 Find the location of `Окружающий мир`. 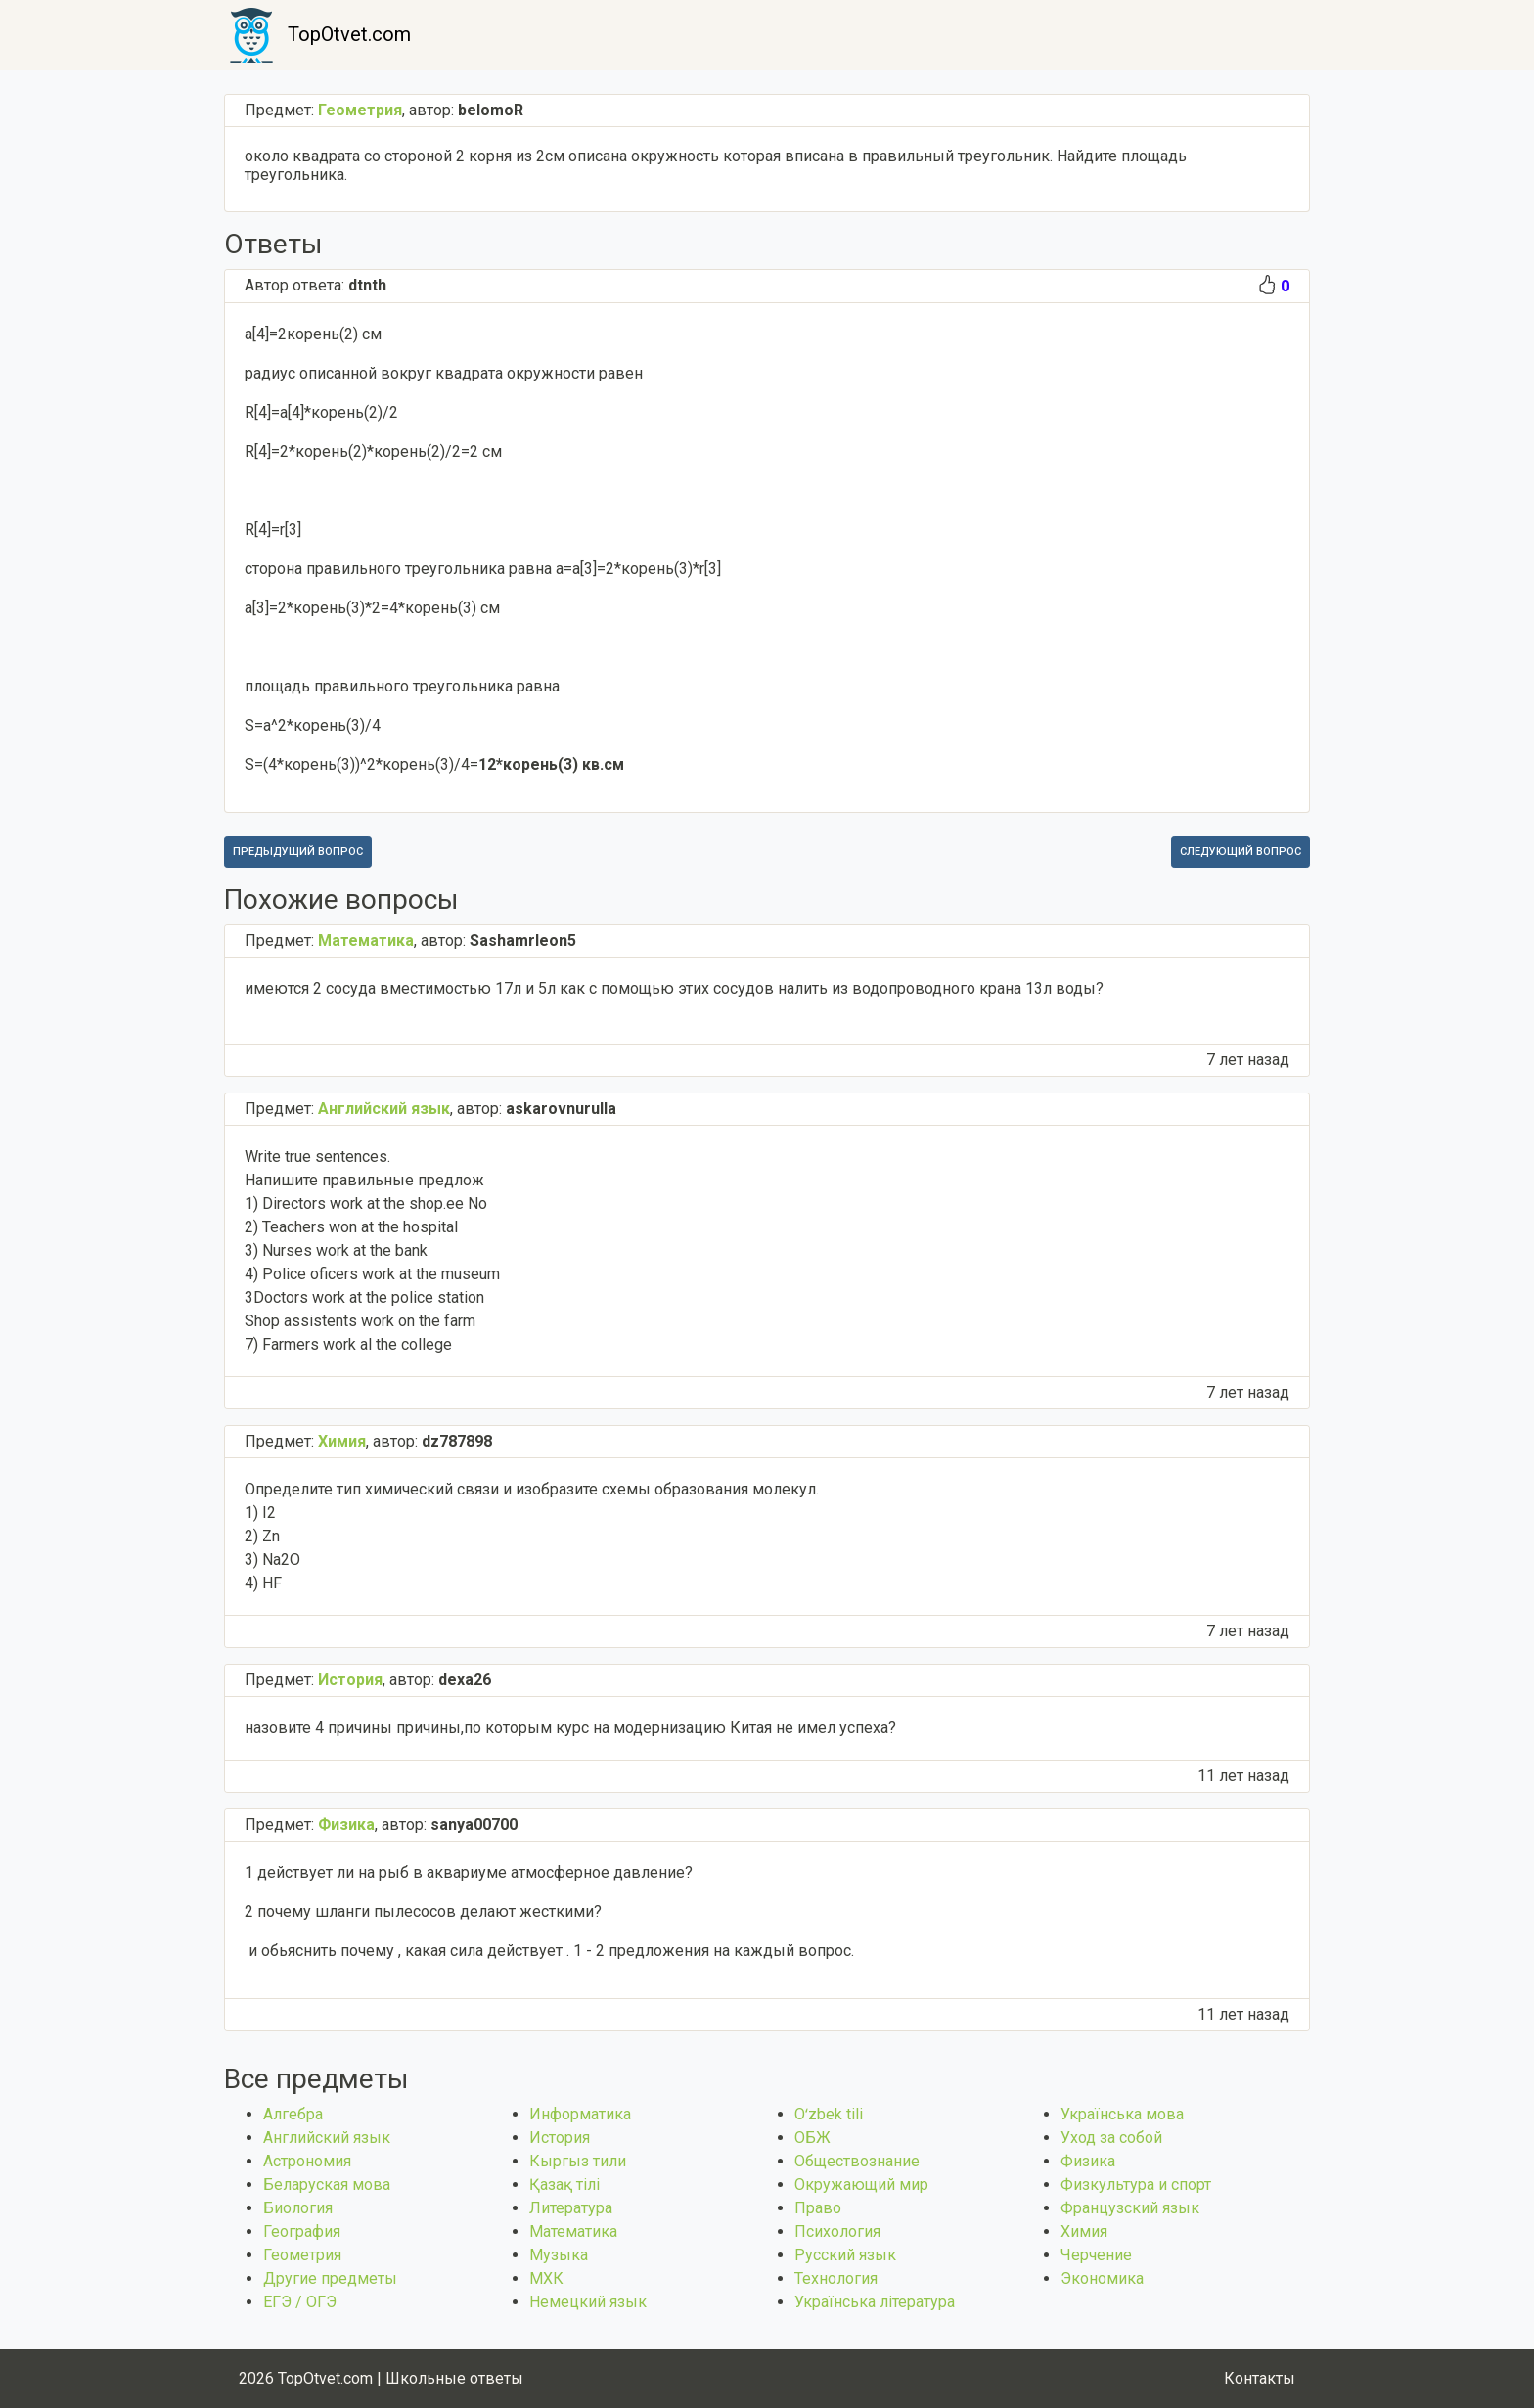

Окружающий мир is located at coordinates (861, 2184).